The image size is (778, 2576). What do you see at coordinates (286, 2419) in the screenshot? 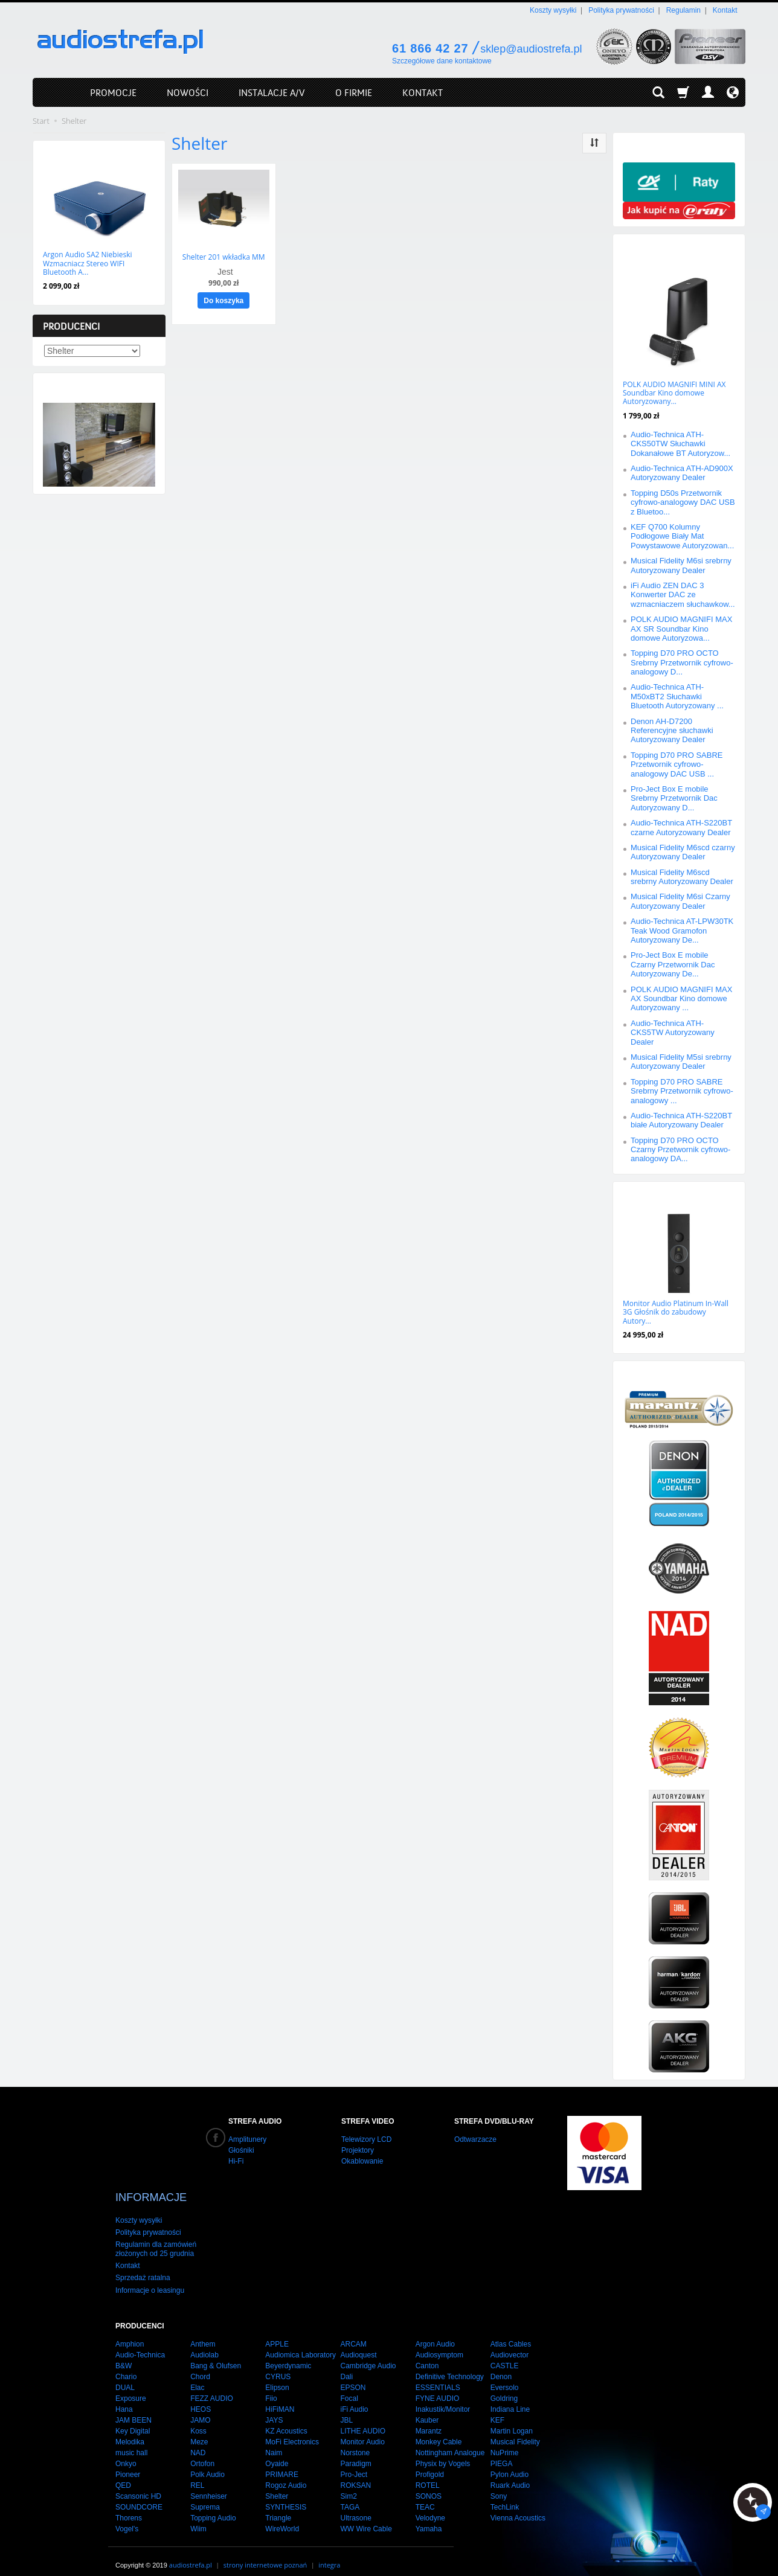
I see `KZ Acoustics` at bounding box center [286, 2419].